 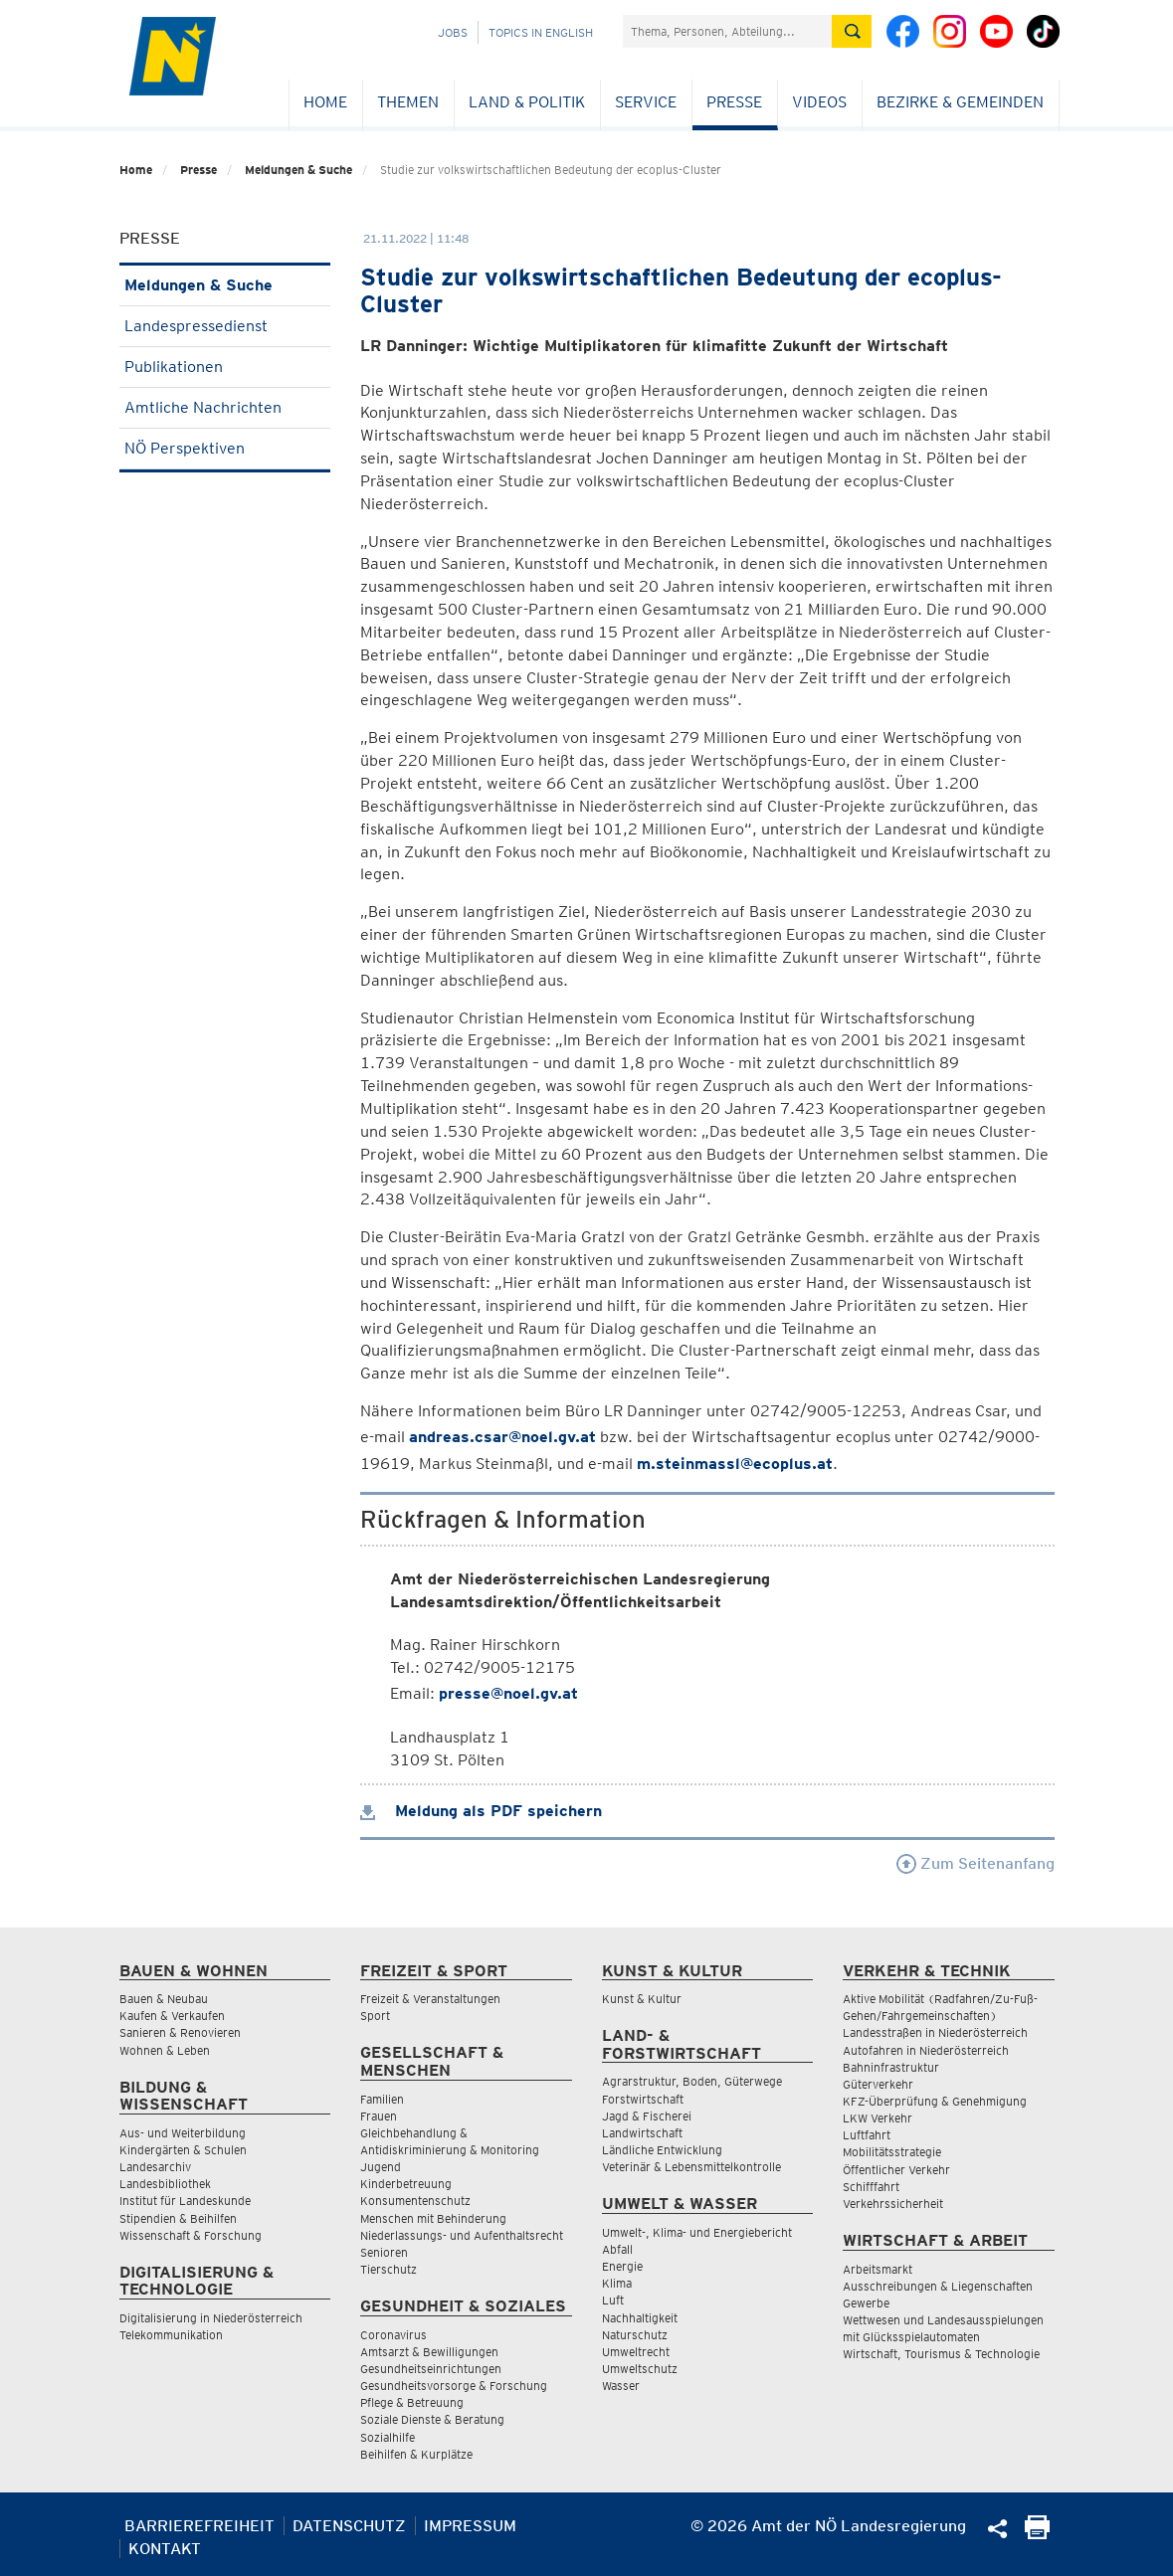 I want to click on Stipendien & Beihilfen, so click(x=178, y=2218).